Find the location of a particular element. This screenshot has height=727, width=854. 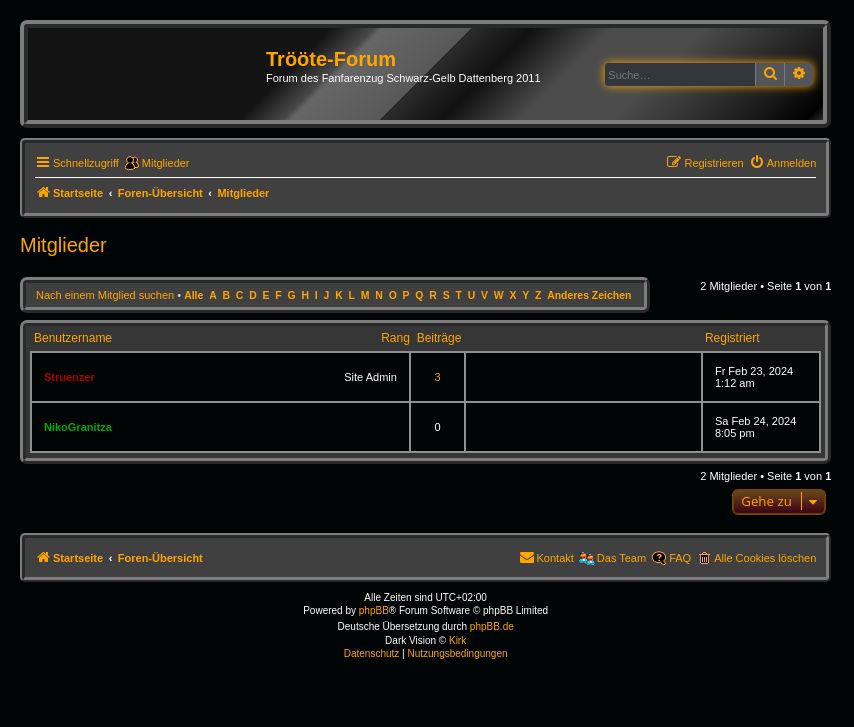

Registriert is located at coordinates (732, 338).